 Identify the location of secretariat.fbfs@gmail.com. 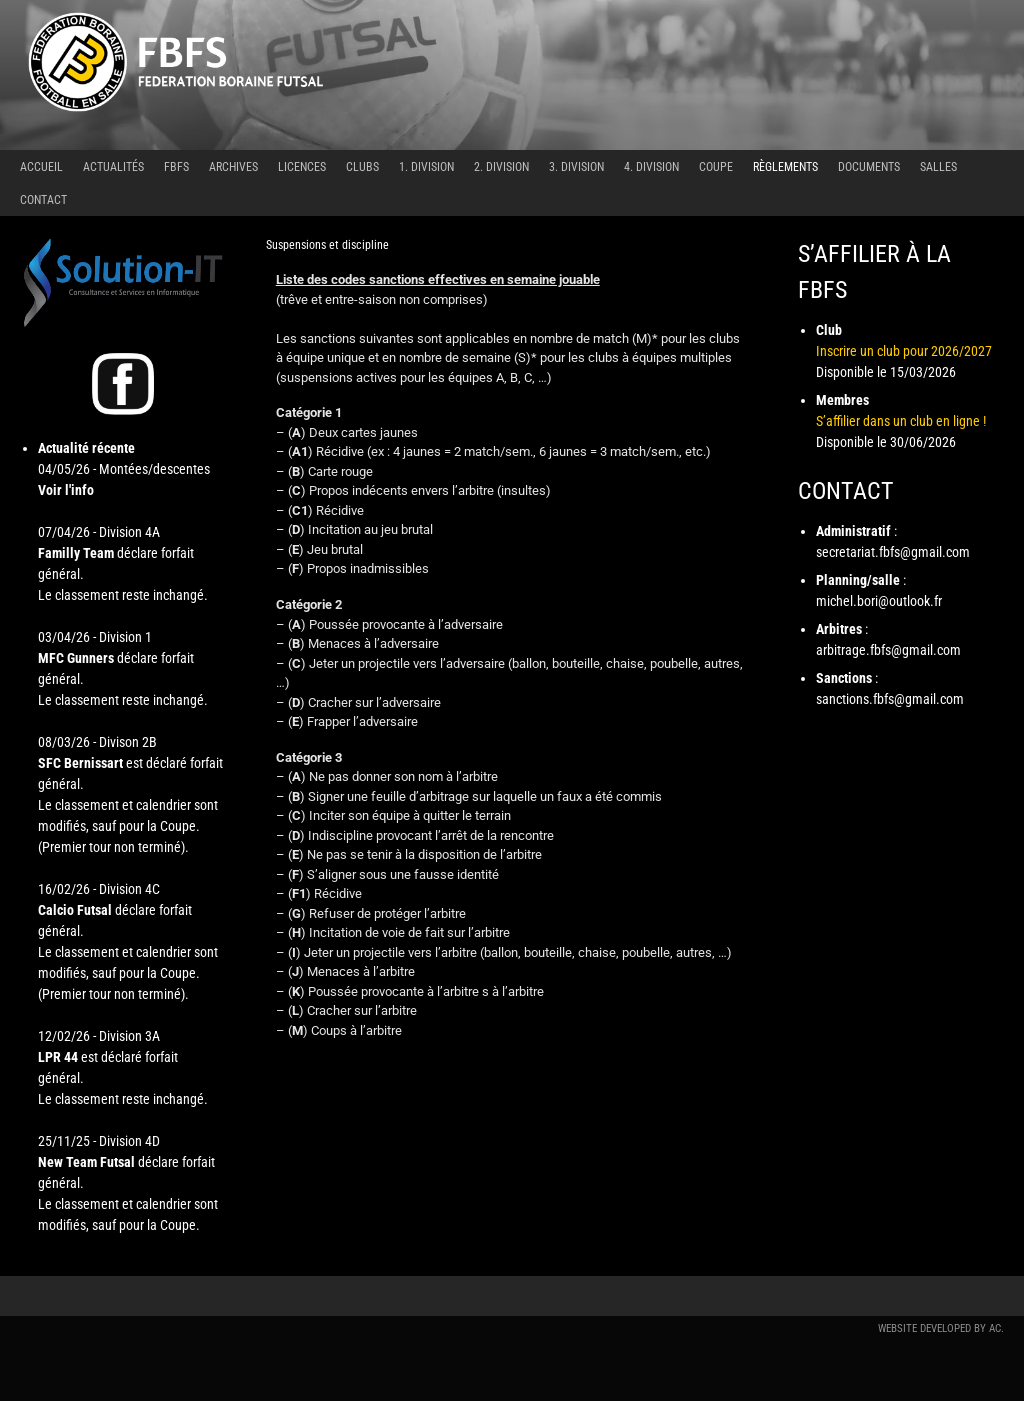
(893, 552).